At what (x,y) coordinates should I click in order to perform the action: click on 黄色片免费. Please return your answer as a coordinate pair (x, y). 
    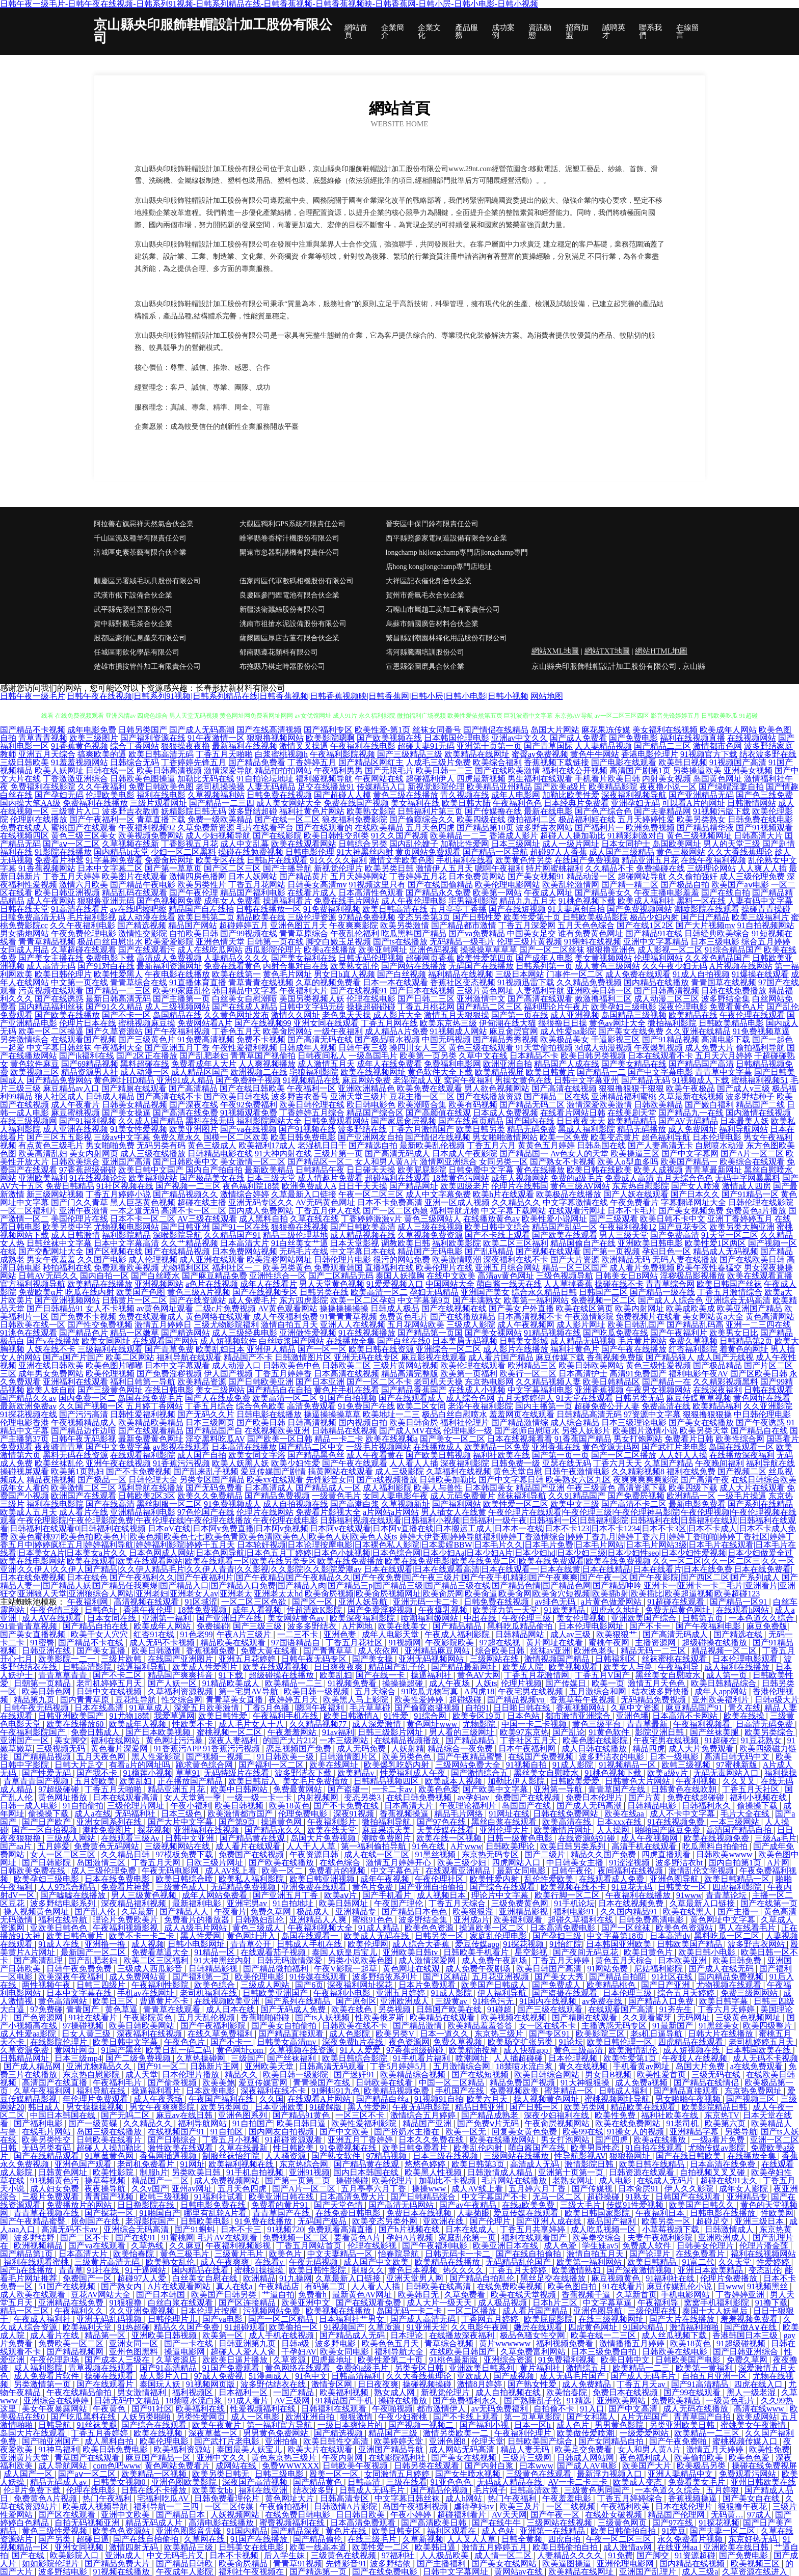
    Looking at the image, I should click on (373, 1887).